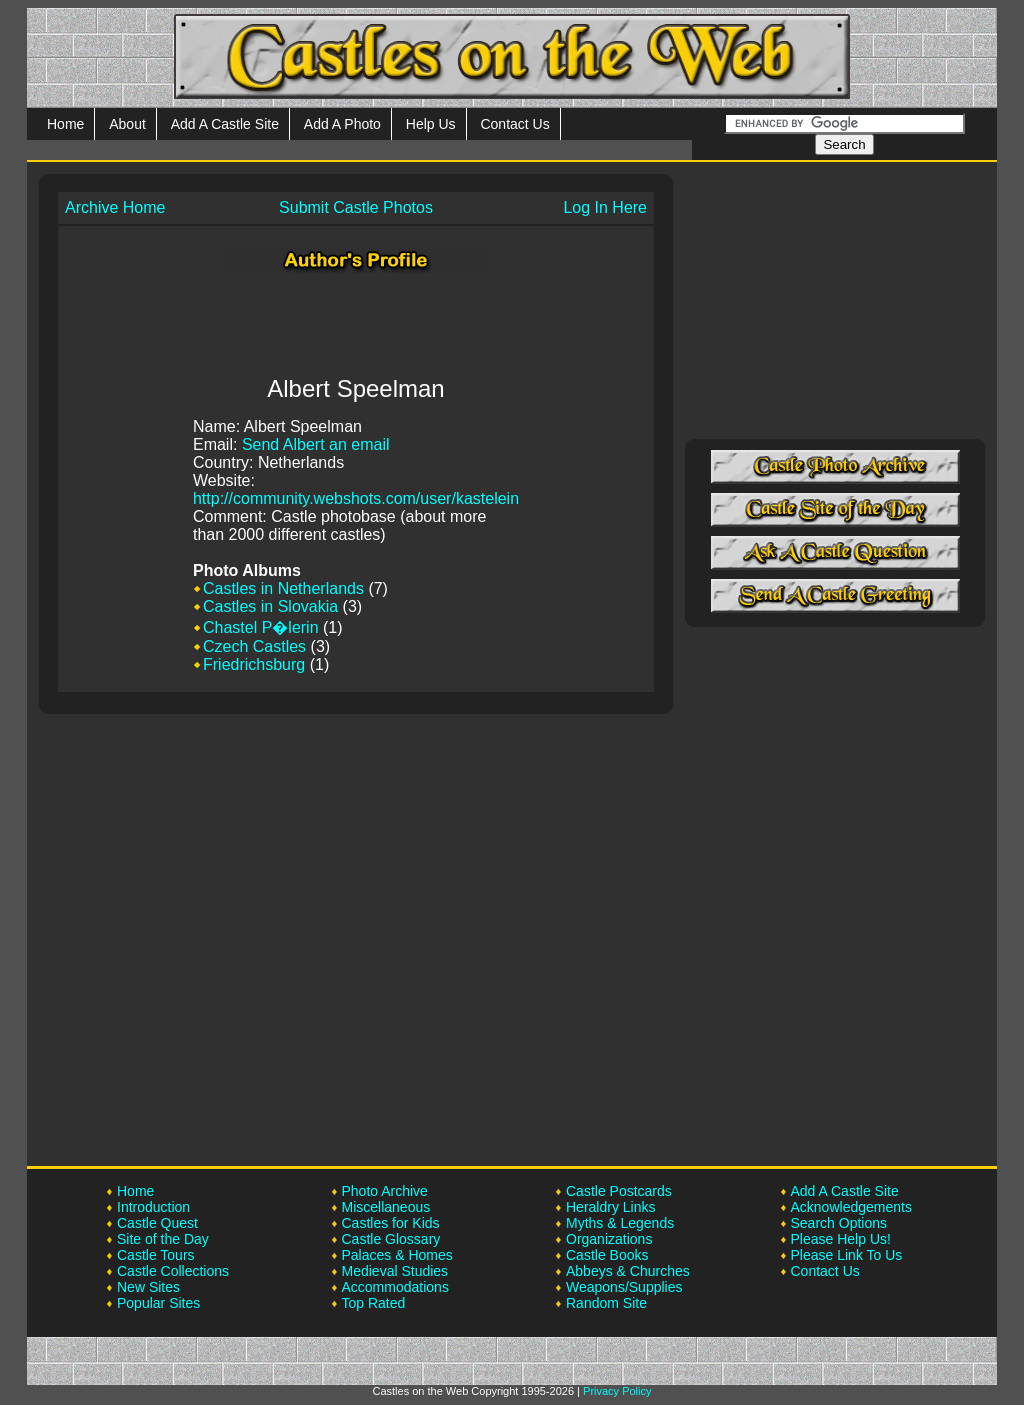  What do you see at coordinates (153, 1207) in the screenshot?
I see `Introduction` at bounding box center [153, 1207].